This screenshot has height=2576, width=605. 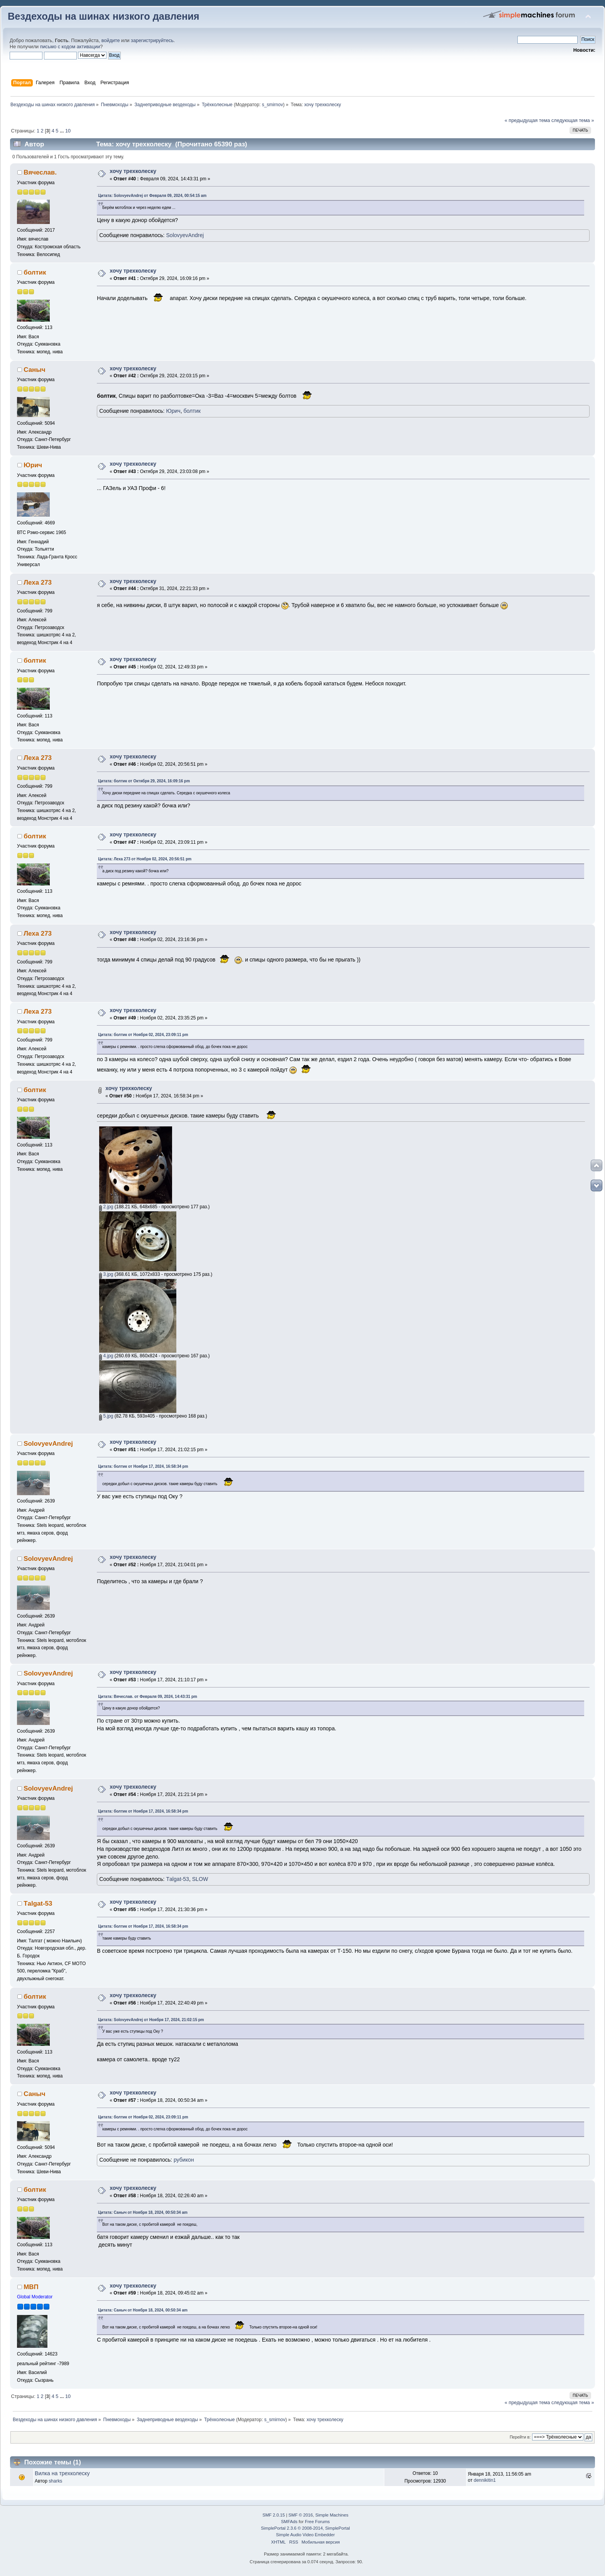 I want to click on Саныч, so click(x=34, y=369).